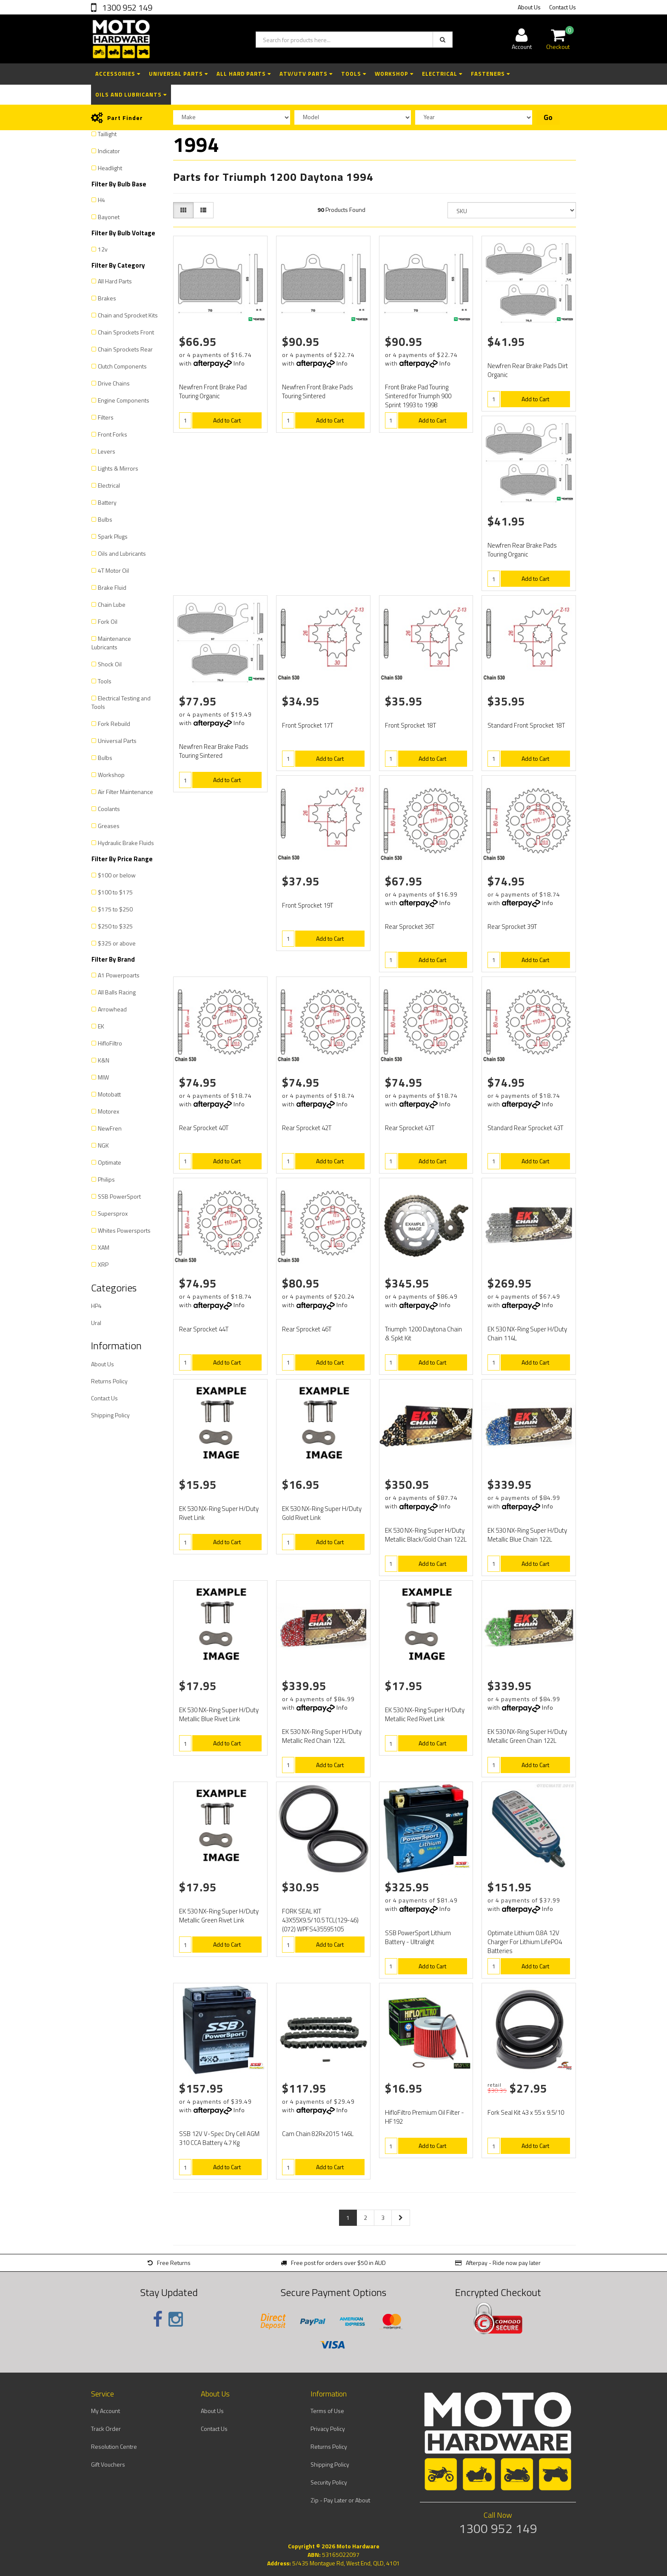  Describe the element at coordinates (562, 7) in the screenshot. I see `Contact Us` at that location.